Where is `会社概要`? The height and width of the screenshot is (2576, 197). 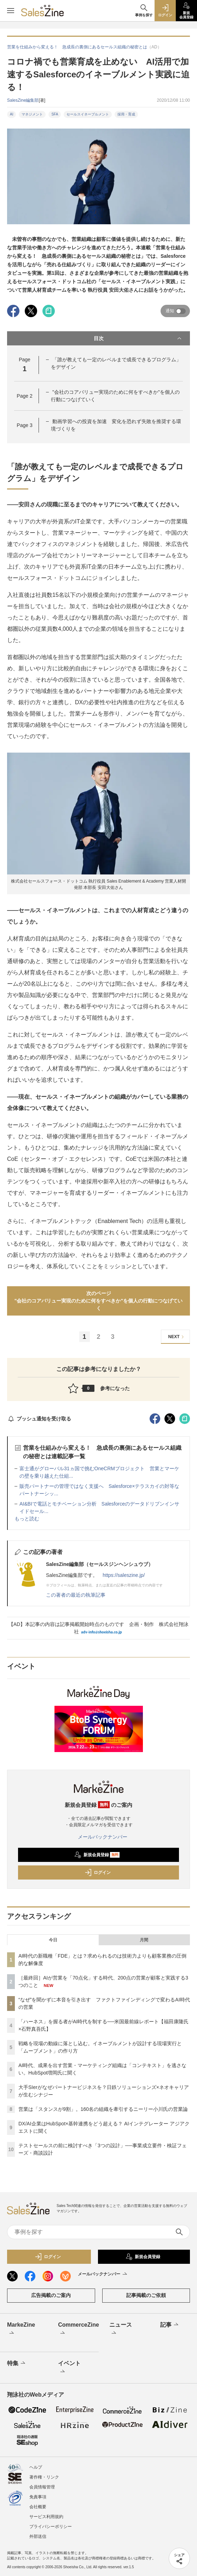
会社概要 is located at coordinates (37, 2506).